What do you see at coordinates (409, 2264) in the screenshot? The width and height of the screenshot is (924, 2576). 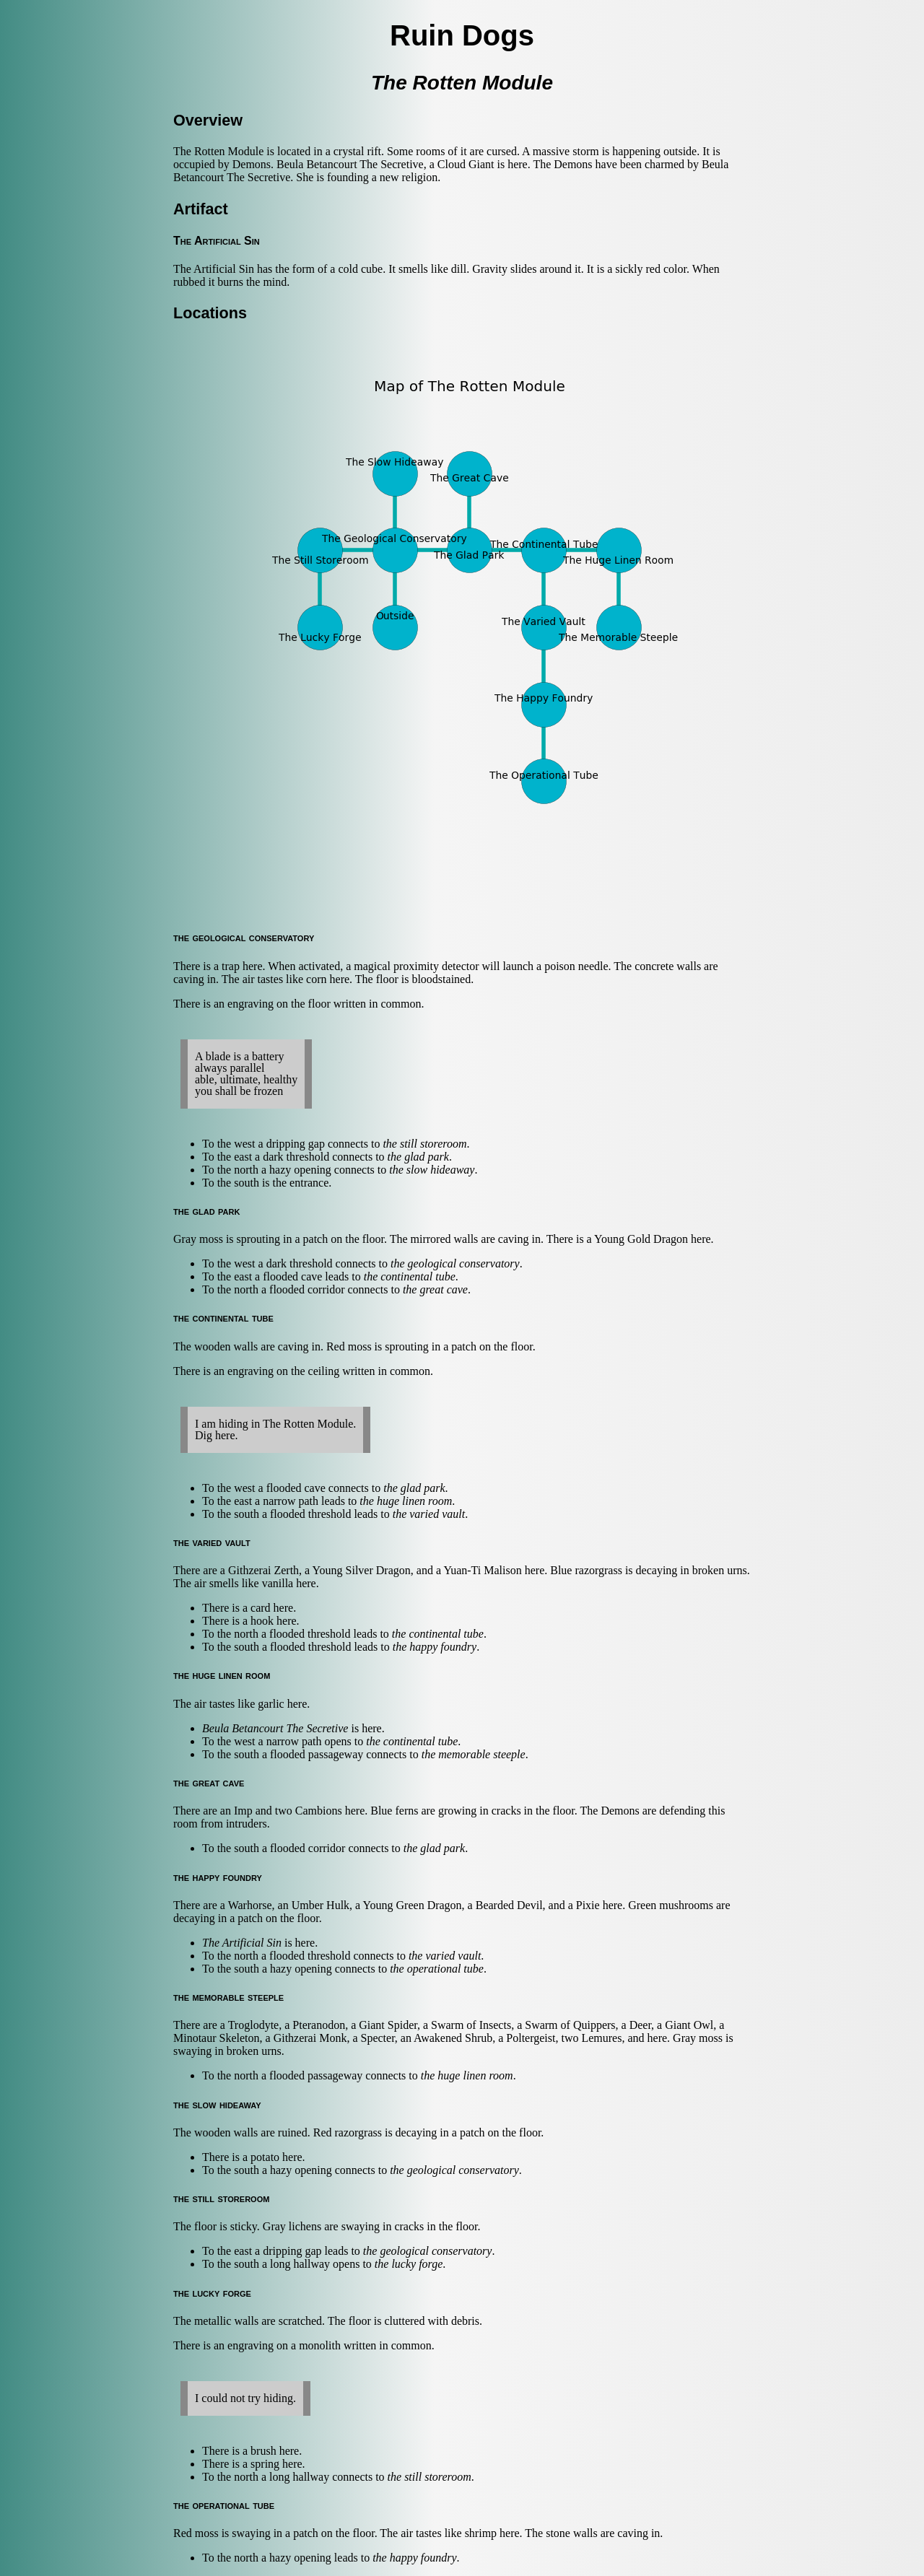 I see `the lucky forge` at bounding box center [409, 2264].